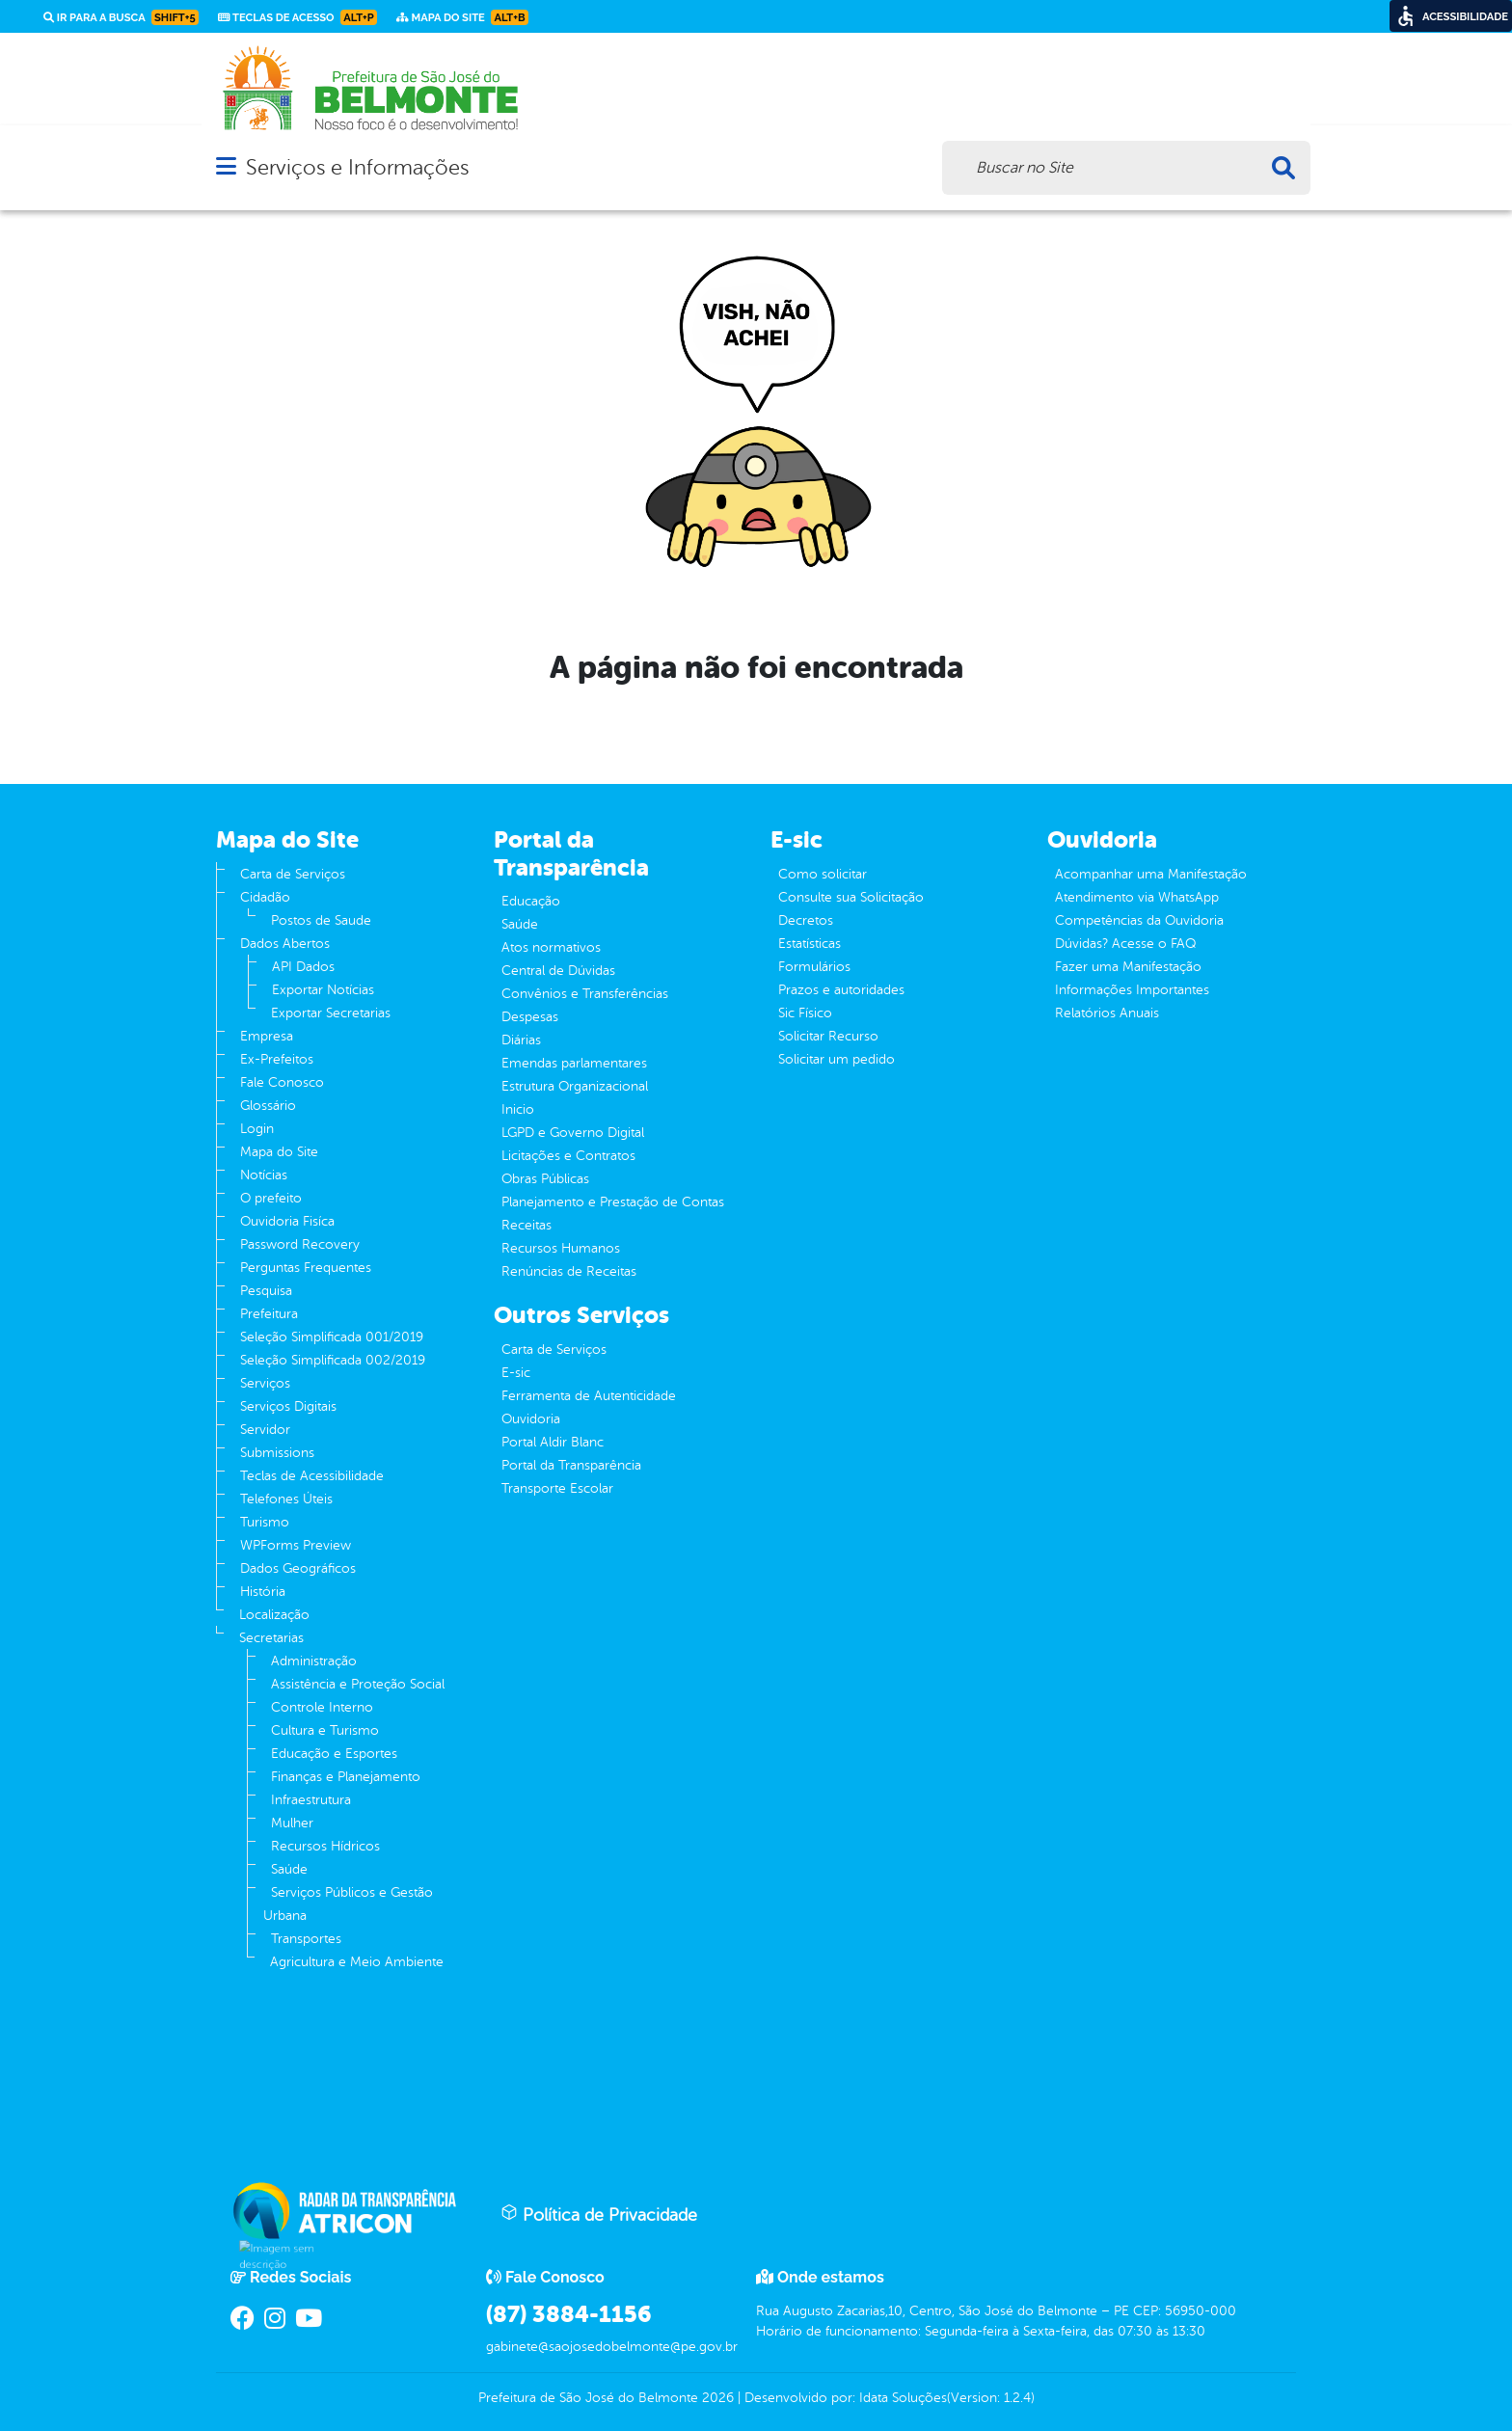 This screenshot has width=1512, height=2431. I want to click on Recursos Humanos, so click(560, 1248).